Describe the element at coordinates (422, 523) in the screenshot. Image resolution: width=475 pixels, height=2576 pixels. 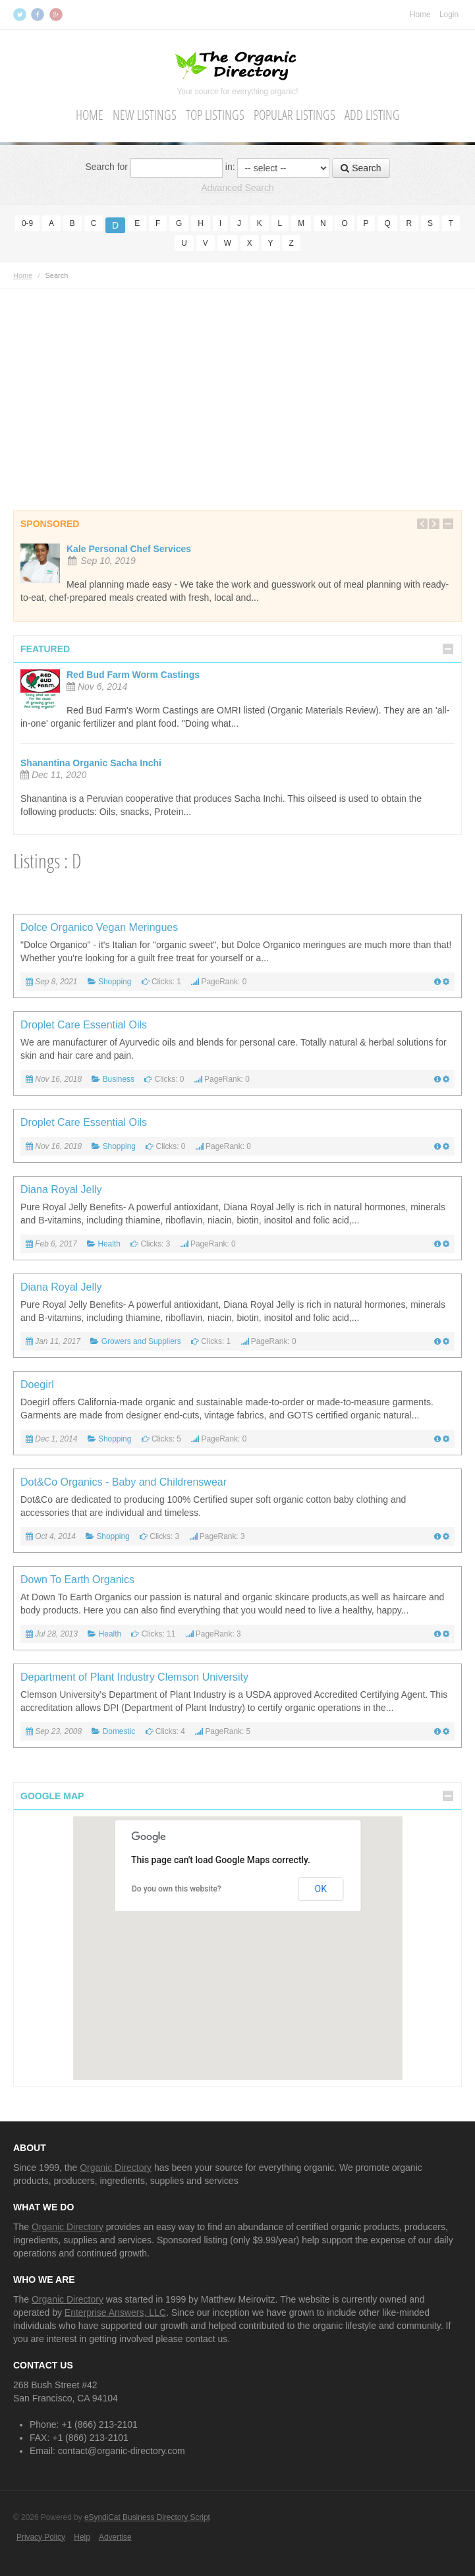
I see `Previous` at that location.